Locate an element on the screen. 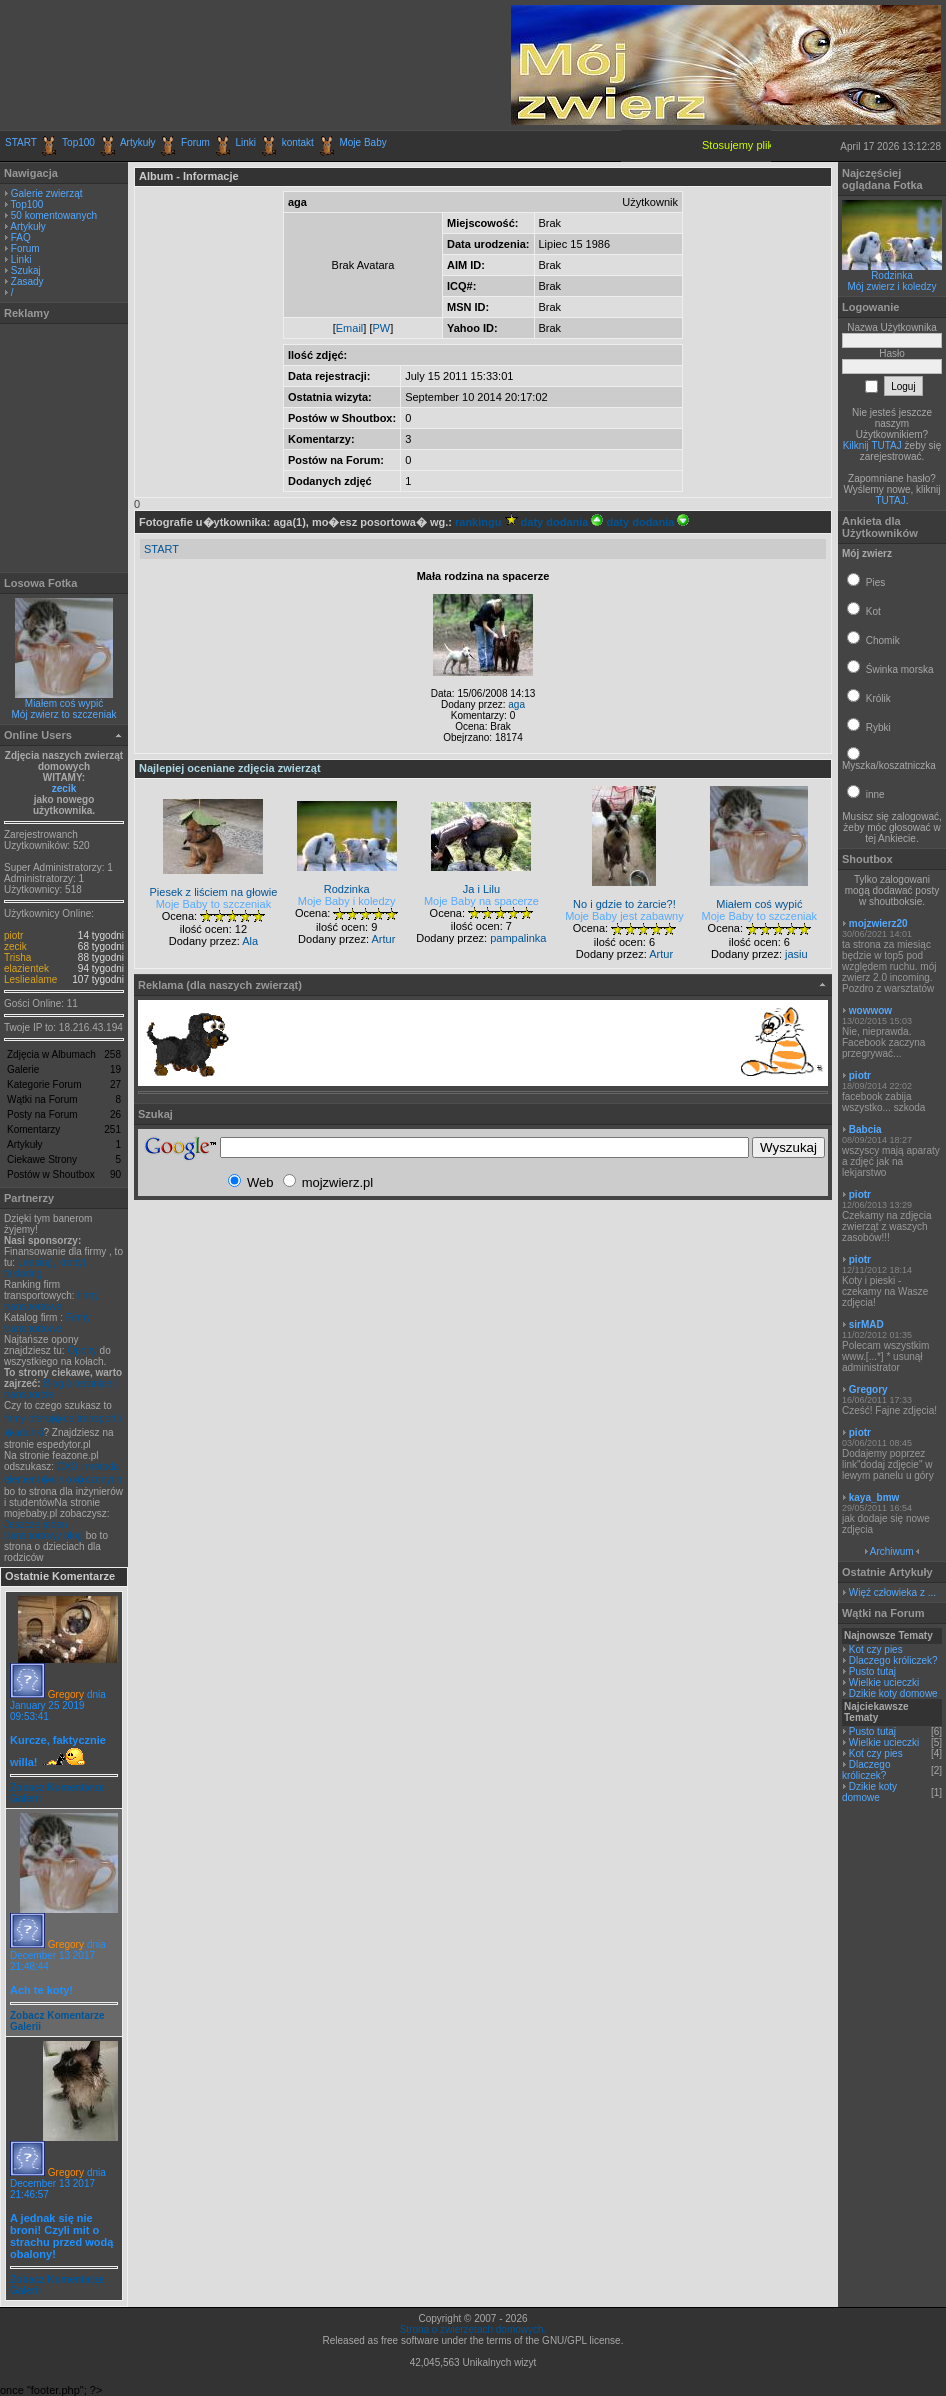 This screenshot has width=946, height=2396. 50 komentowanych is located at coordinates (54, 215).